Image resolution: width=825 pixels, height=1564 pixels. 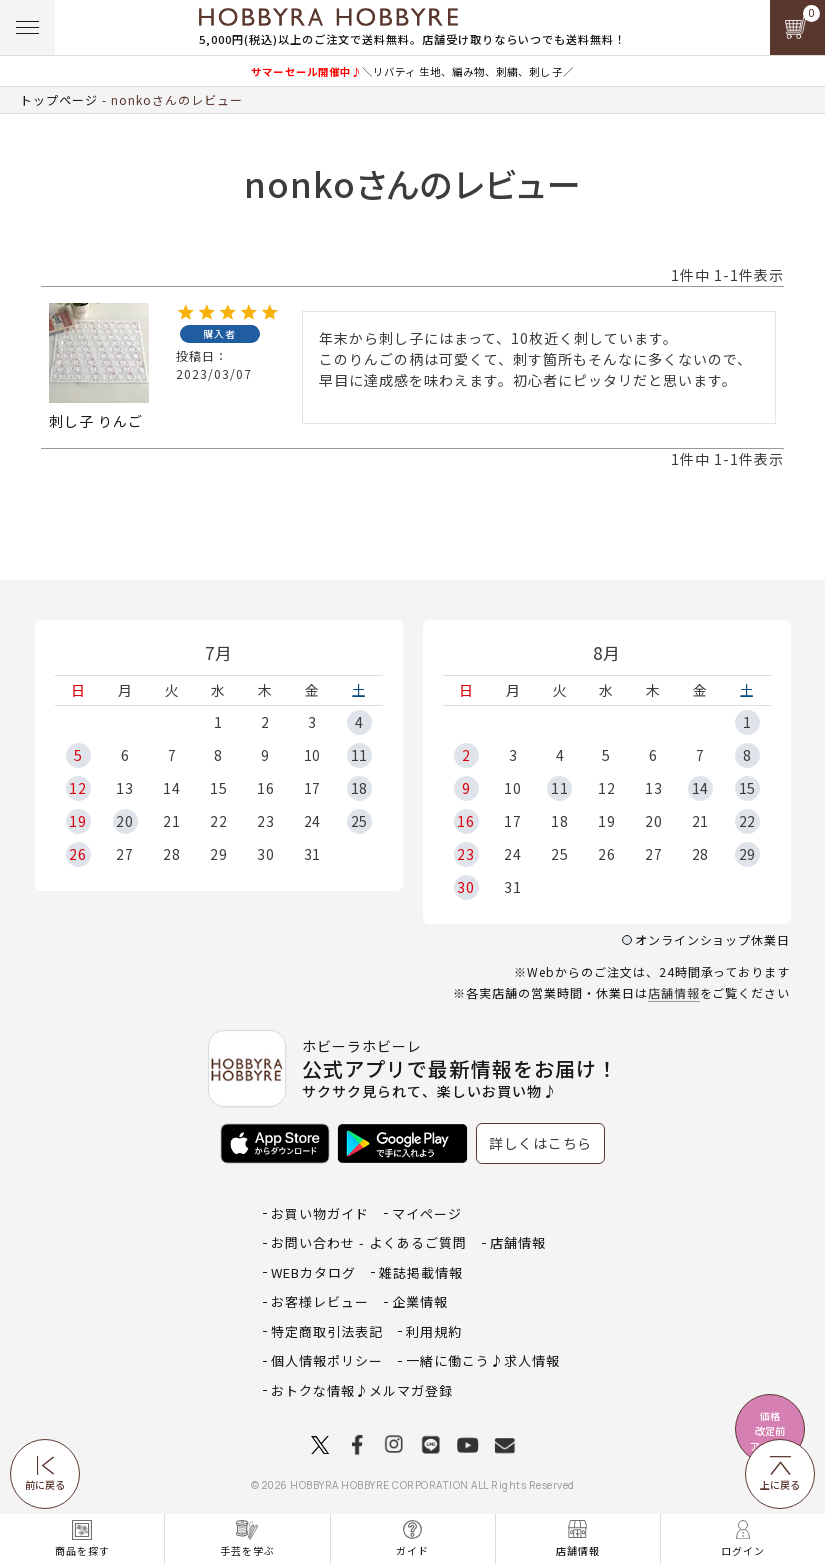 What do you see at coordinates (483, 1360) in the screenshot?
I see `一緒に働こう♪求人情報` at bounding box center [483, 1360].